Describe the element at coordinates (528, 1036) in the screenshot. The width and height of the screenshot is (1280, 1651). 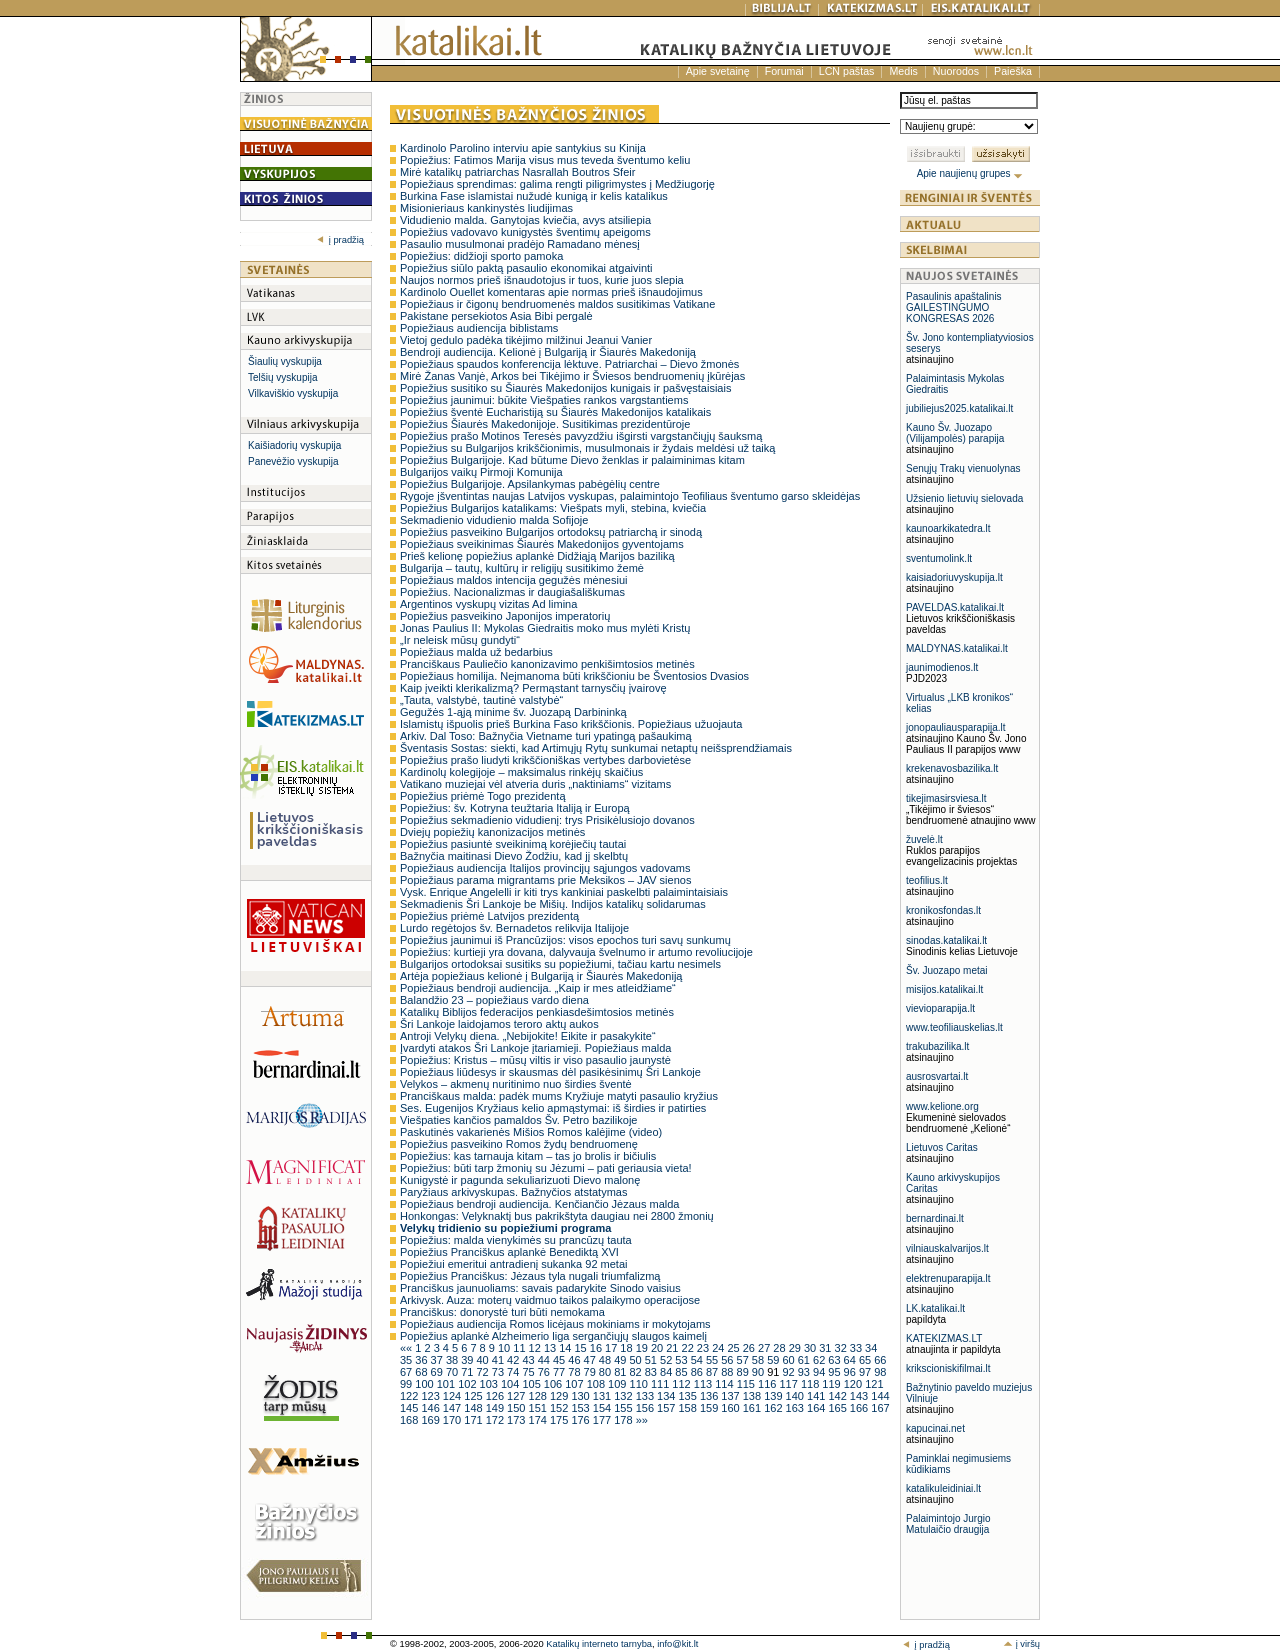
I see `Antroji Velykų diena. „Nebijokite! Eikite ir pasakykite“` at that location.